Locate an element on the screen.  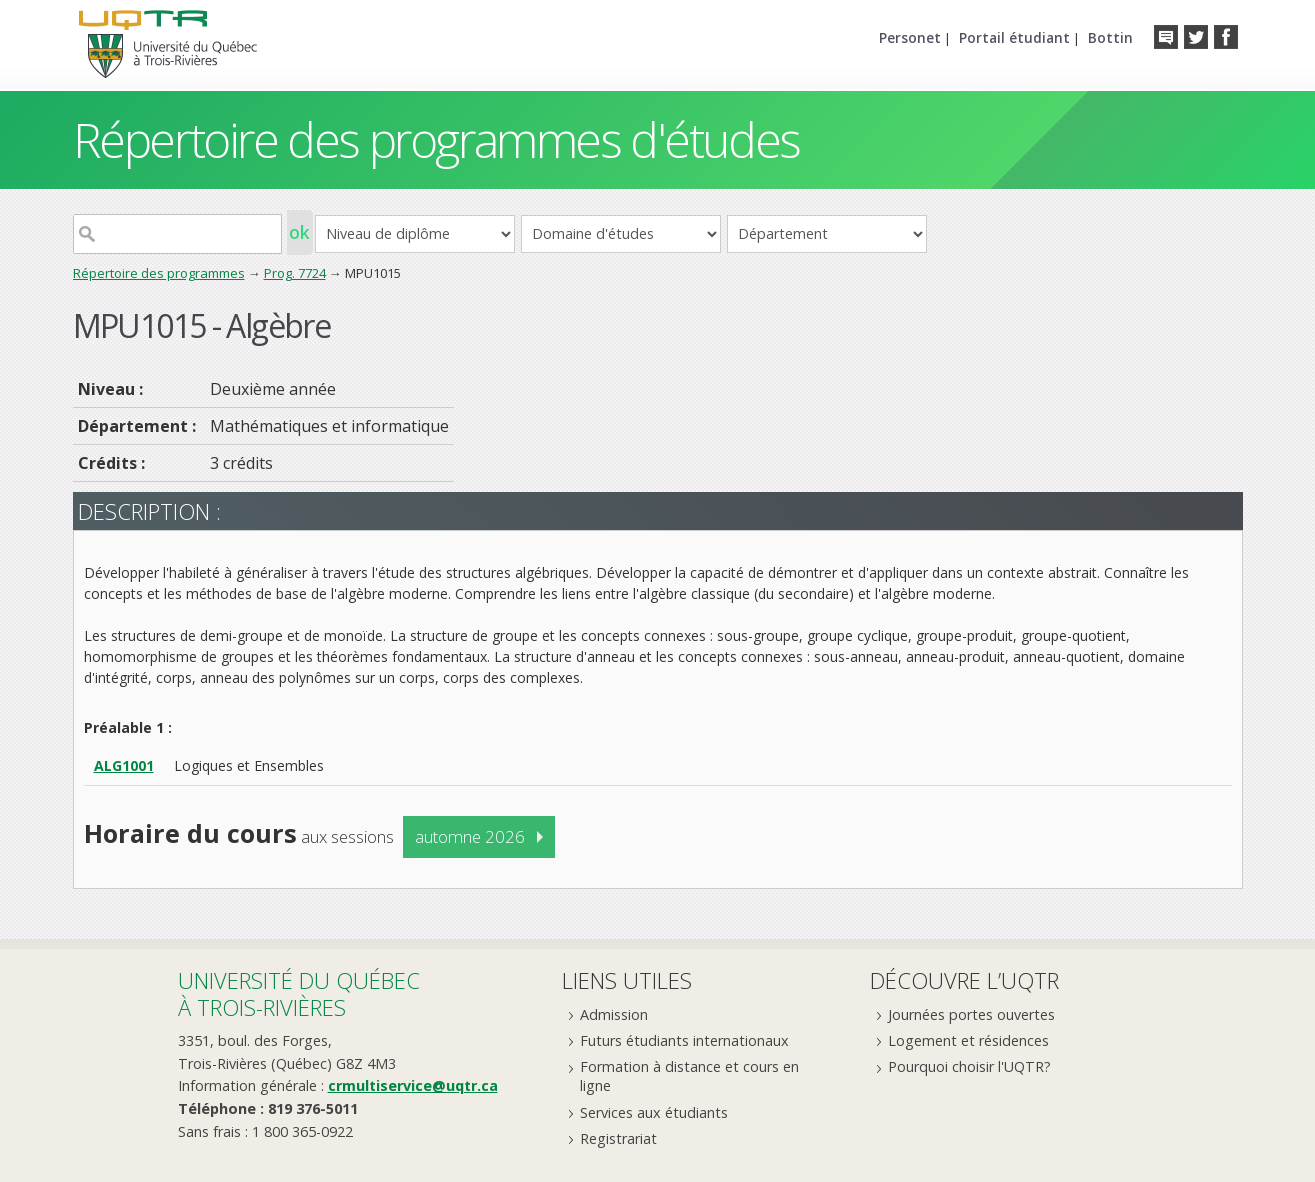
Services aux étudiants is located at coordinates (654, 1112).